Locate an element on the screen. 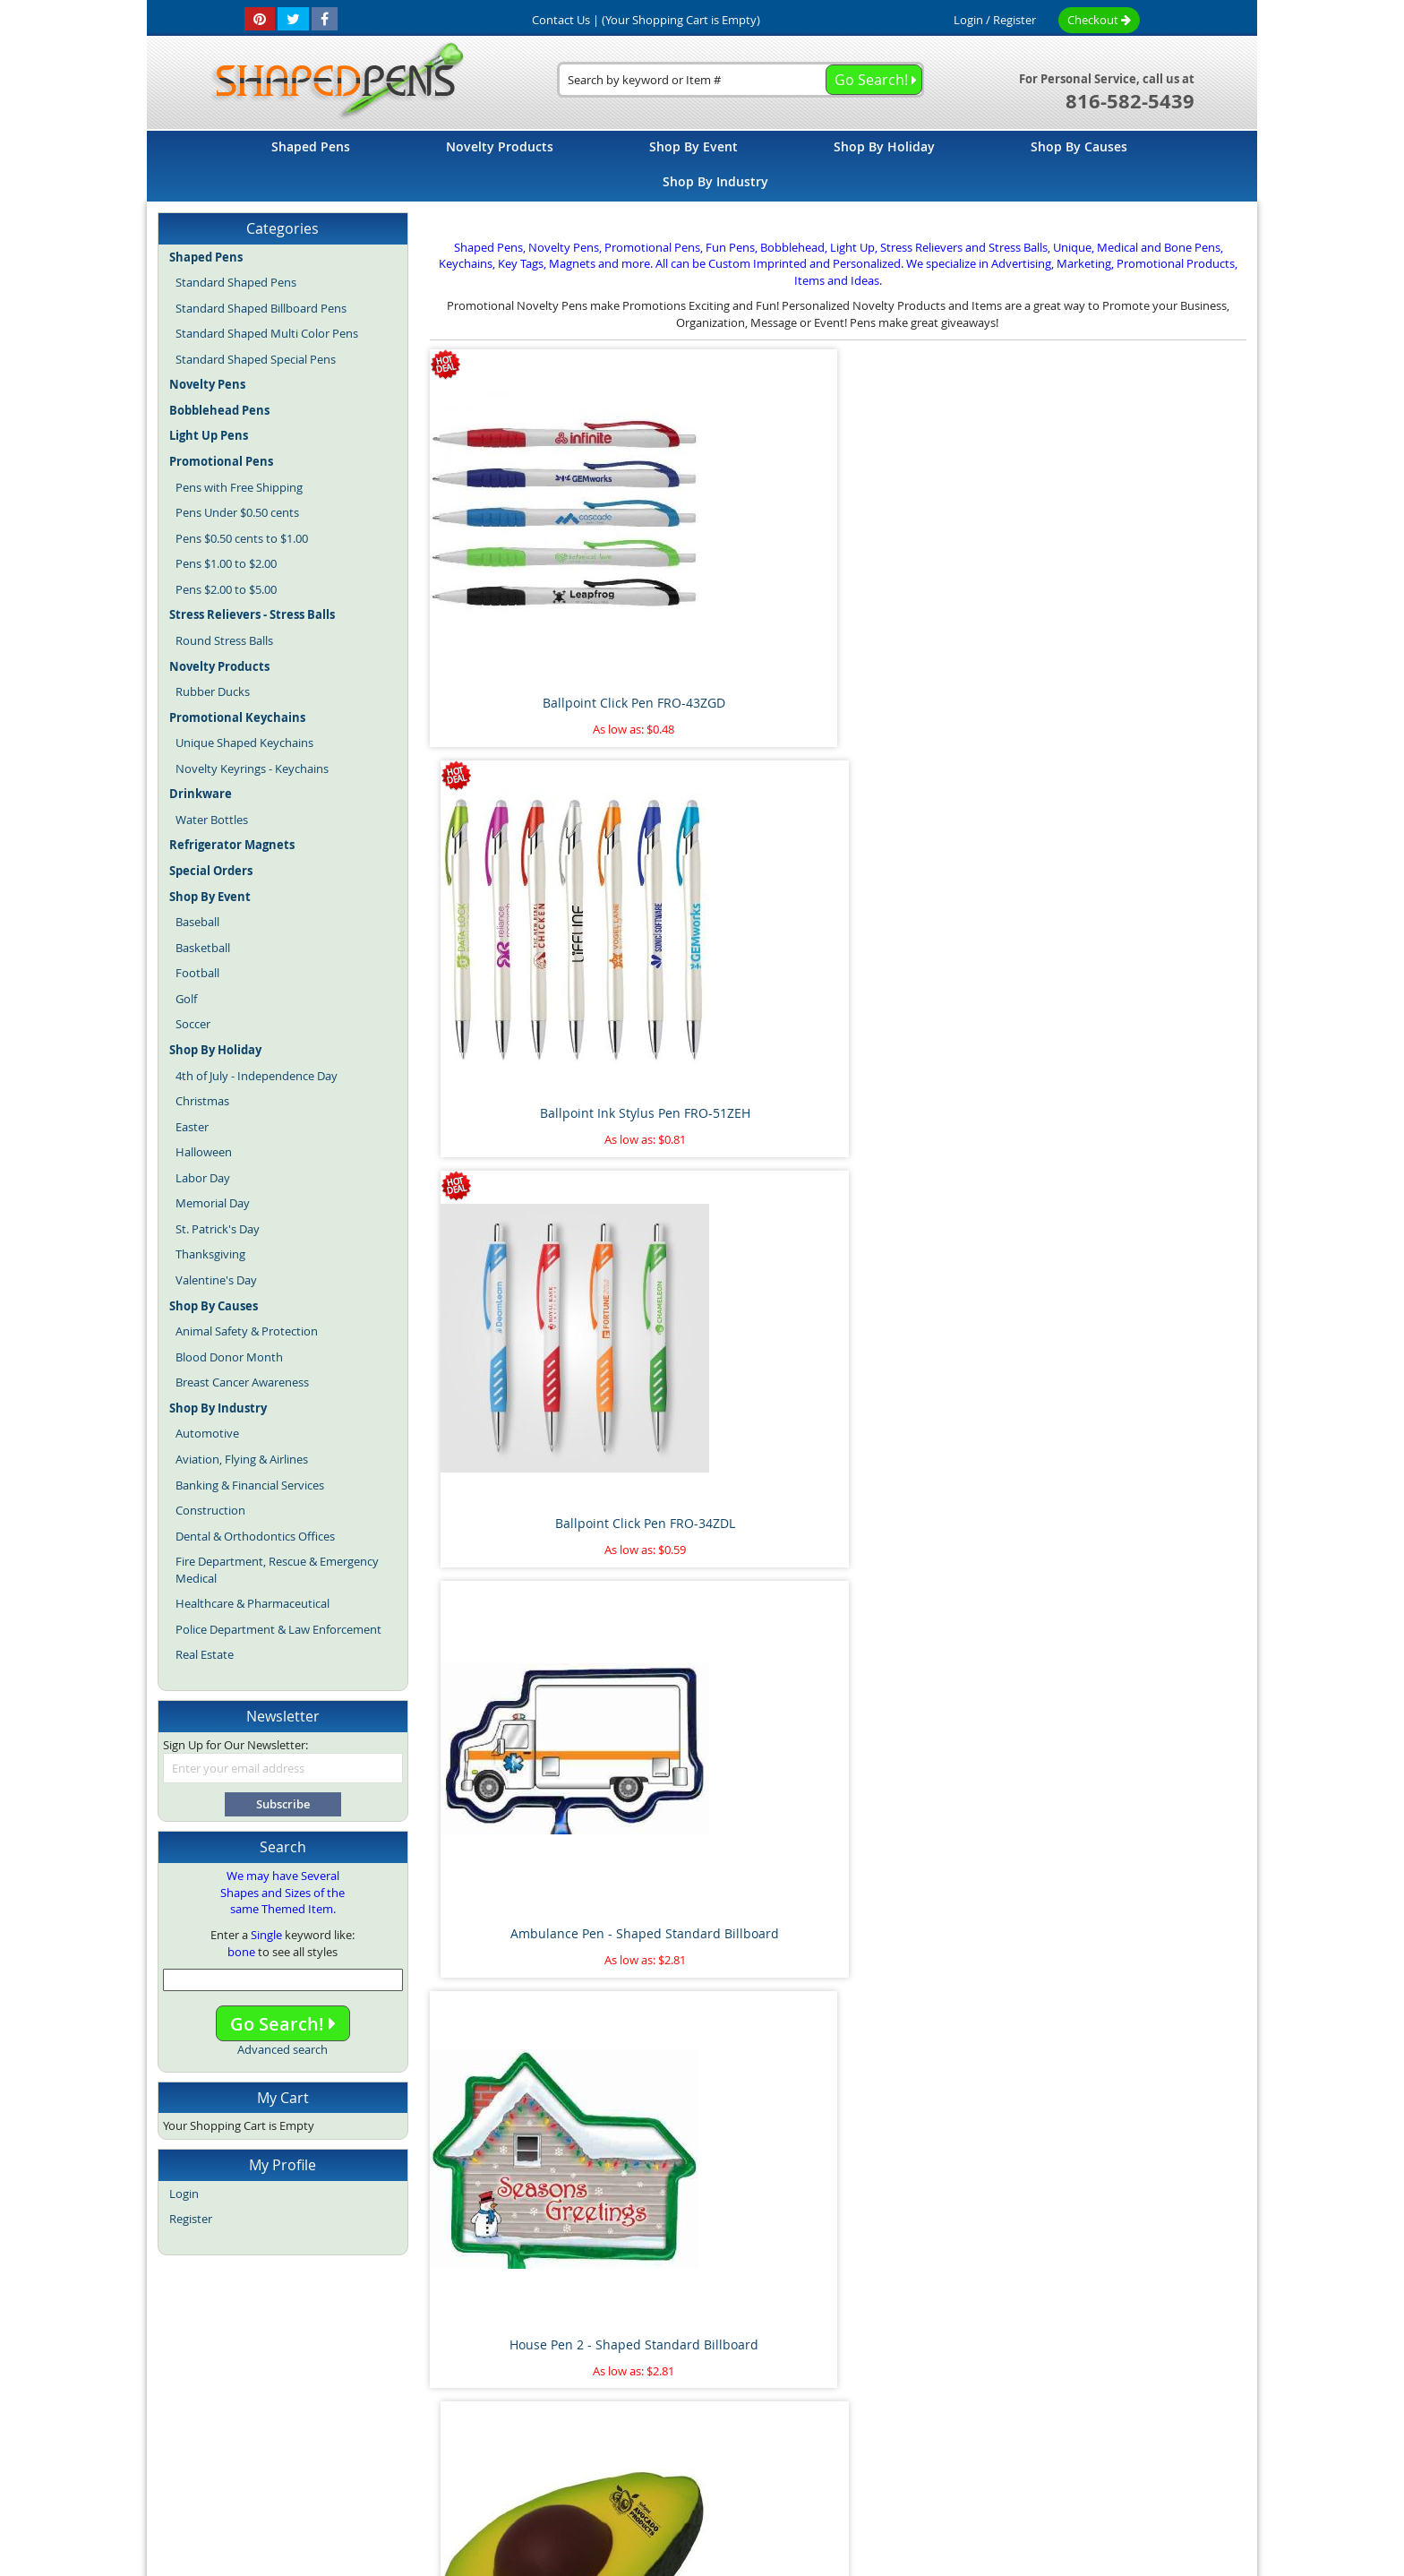 Image resolution: width=1404 pixels, height=2576 pixels. Privacy Policy is located at coordinates (904, 2403).